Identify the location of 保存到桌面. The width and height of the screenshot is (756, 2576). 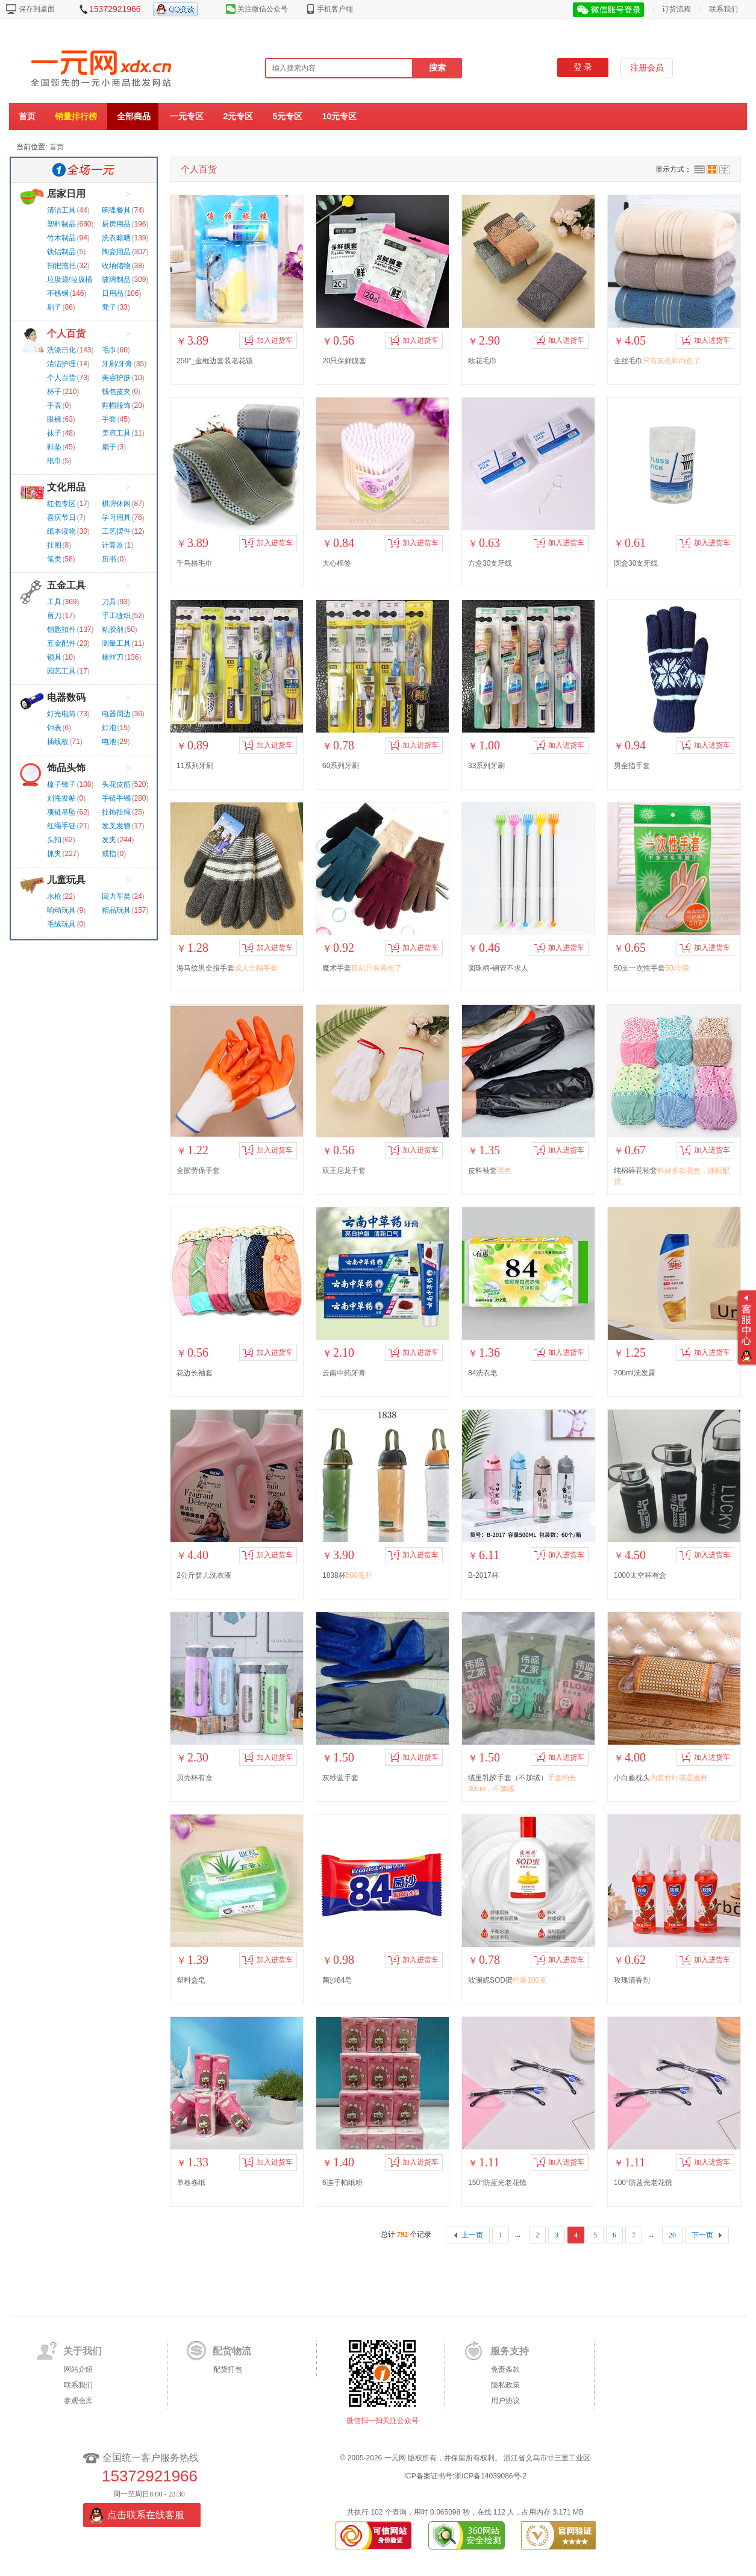
(37, 9).